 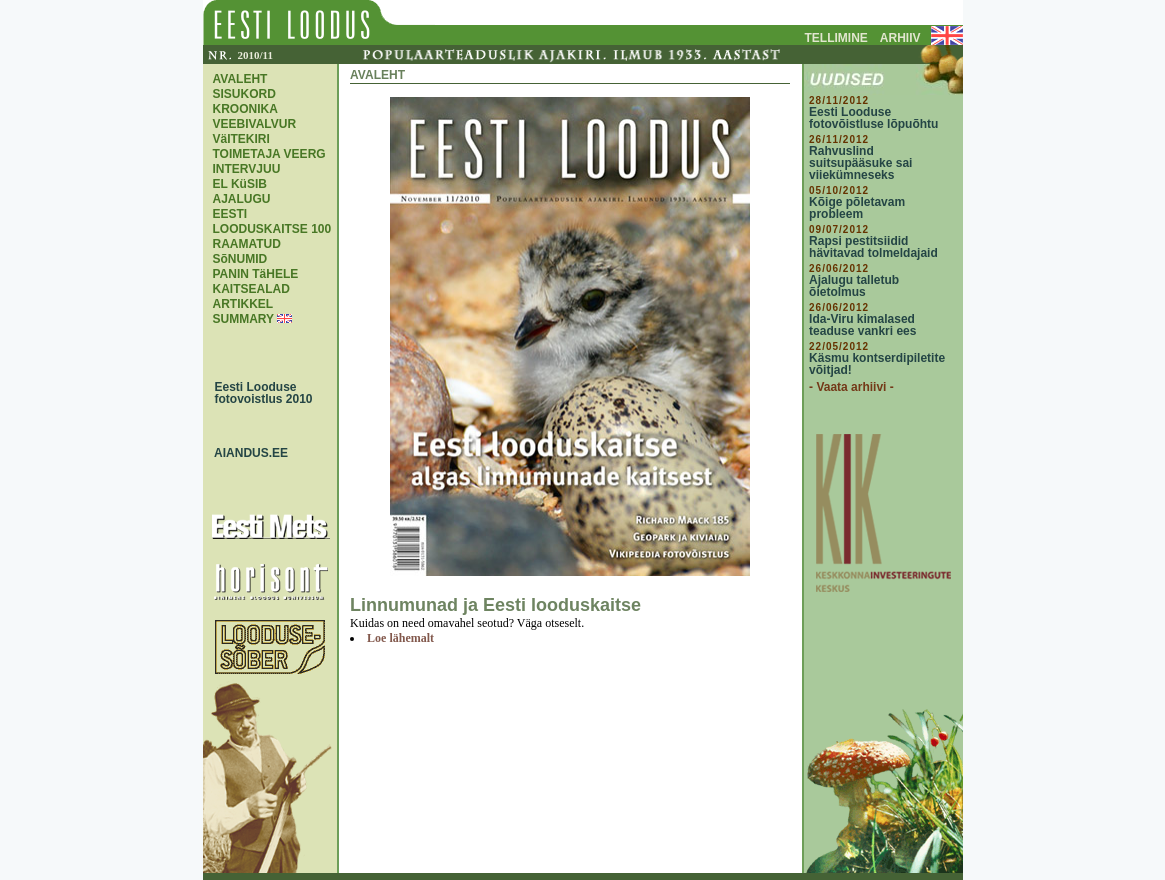 What do you see at coordinates (247, 453) in the screenshot?
I see `AIANDUS.EE` at bounding box center [247, 453].